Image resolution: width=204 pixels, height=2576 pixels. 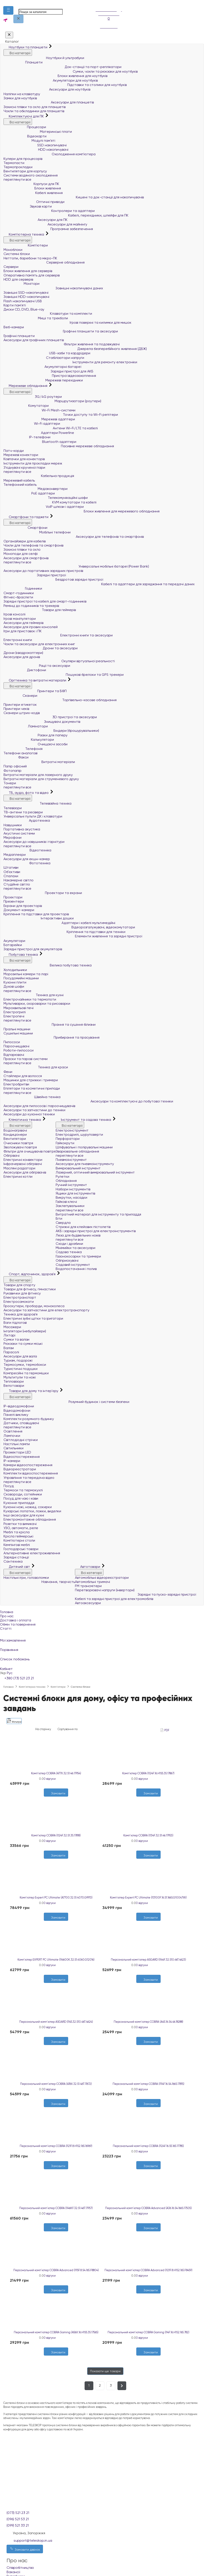 What do you see at coordinates (13, 1431) in the screenshot?
I see `Освітлення` at bounding box center [13, 1431].